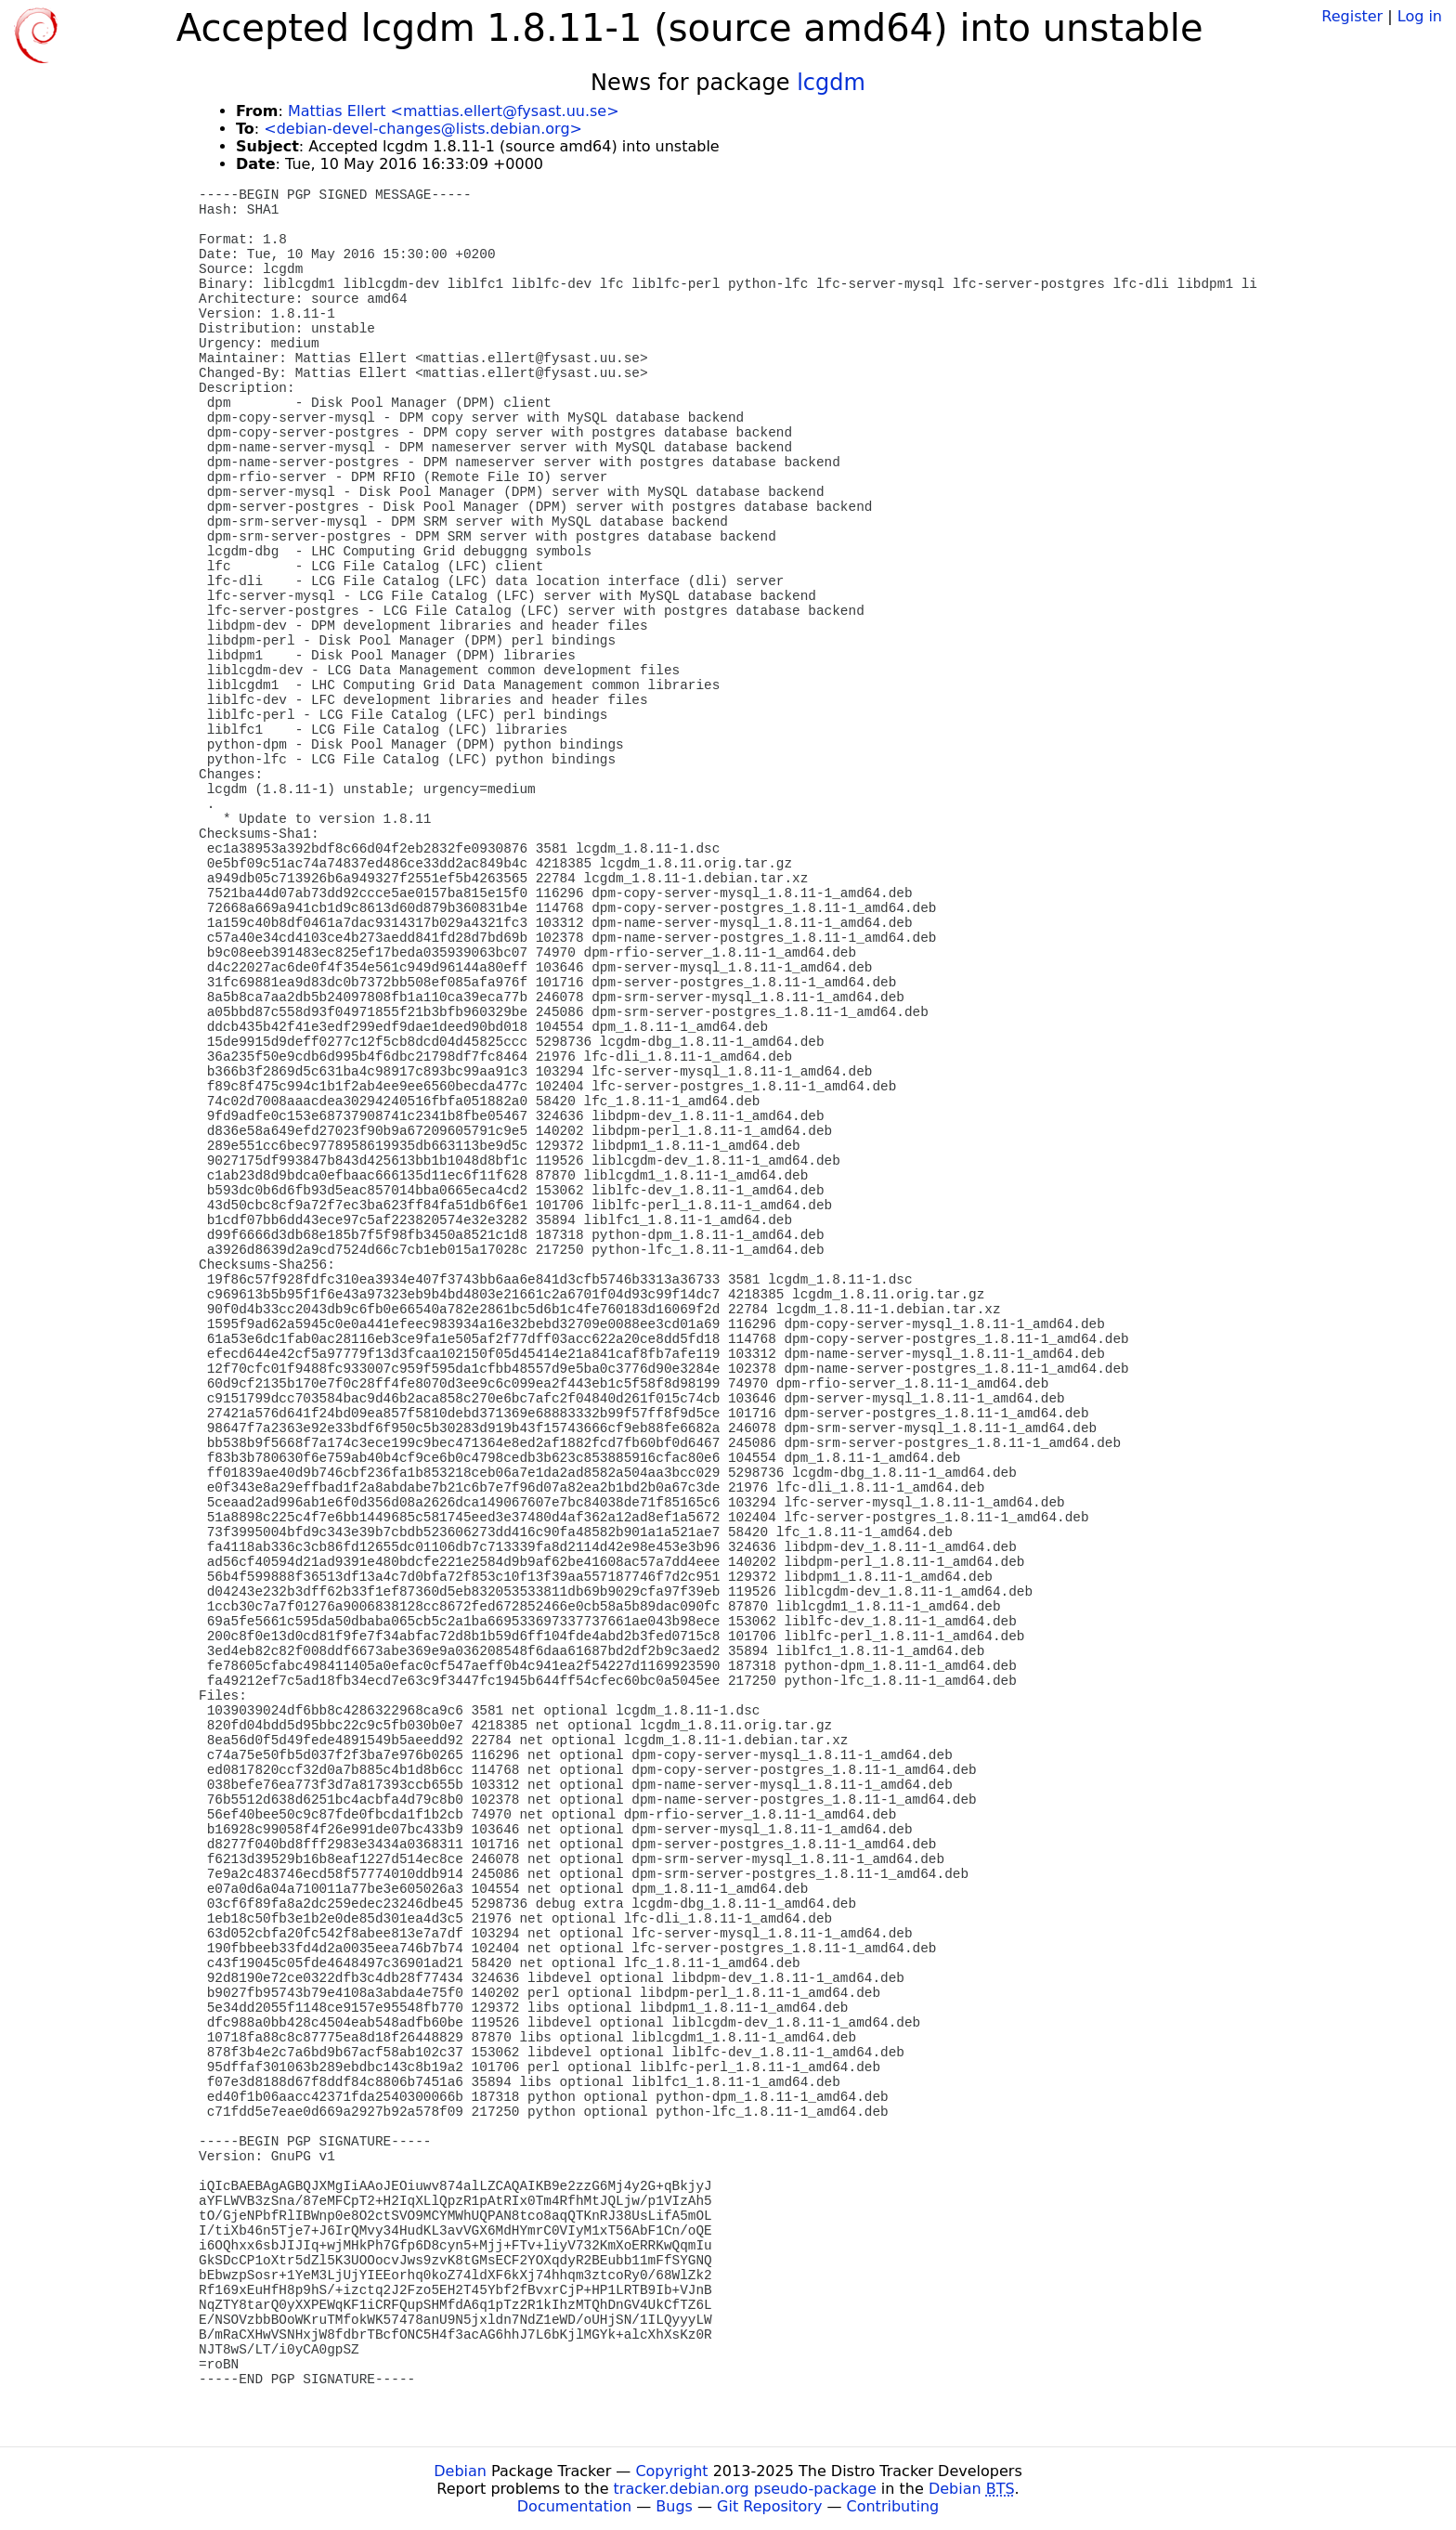 Image resolution: width=1456 pixels, height=2530 pixels. I want to click on Bugs, so click(674, 2506).